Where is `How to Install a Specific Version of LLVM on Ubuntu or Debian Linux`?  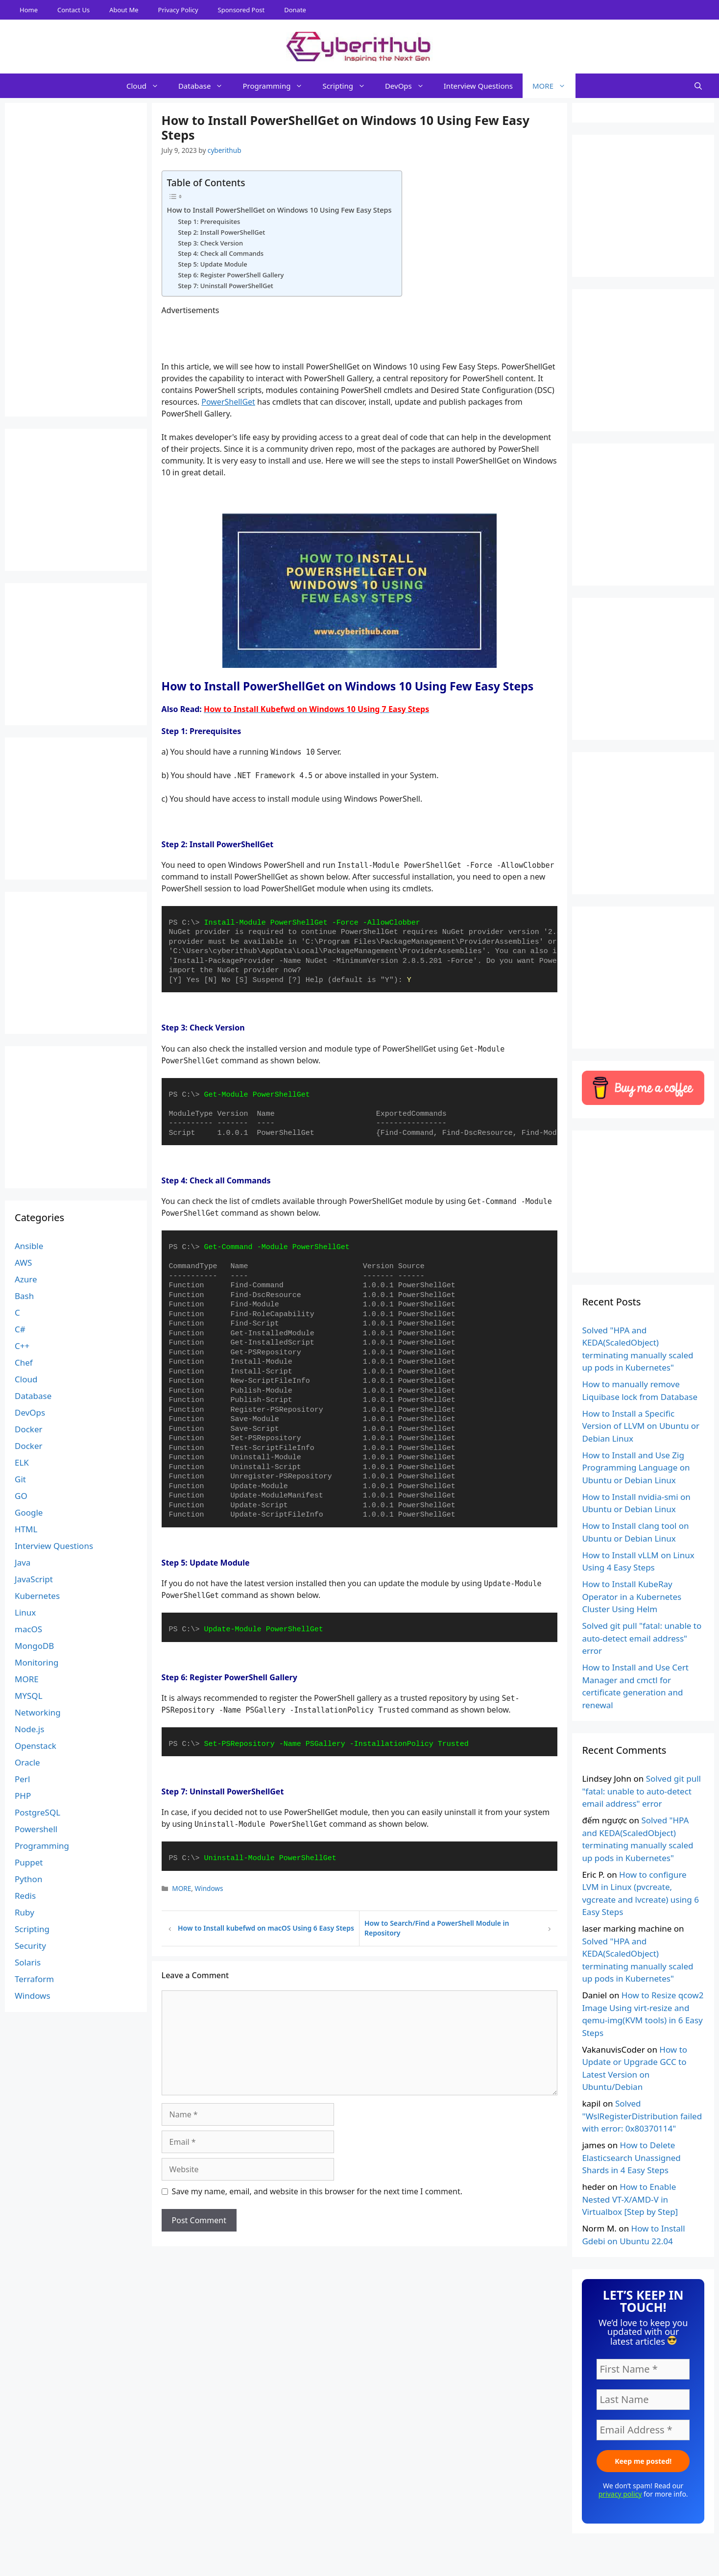 How to Install a Specific Version of LLVM on Ubuntu or Debian Linux is located at coordinates (640, 1426).